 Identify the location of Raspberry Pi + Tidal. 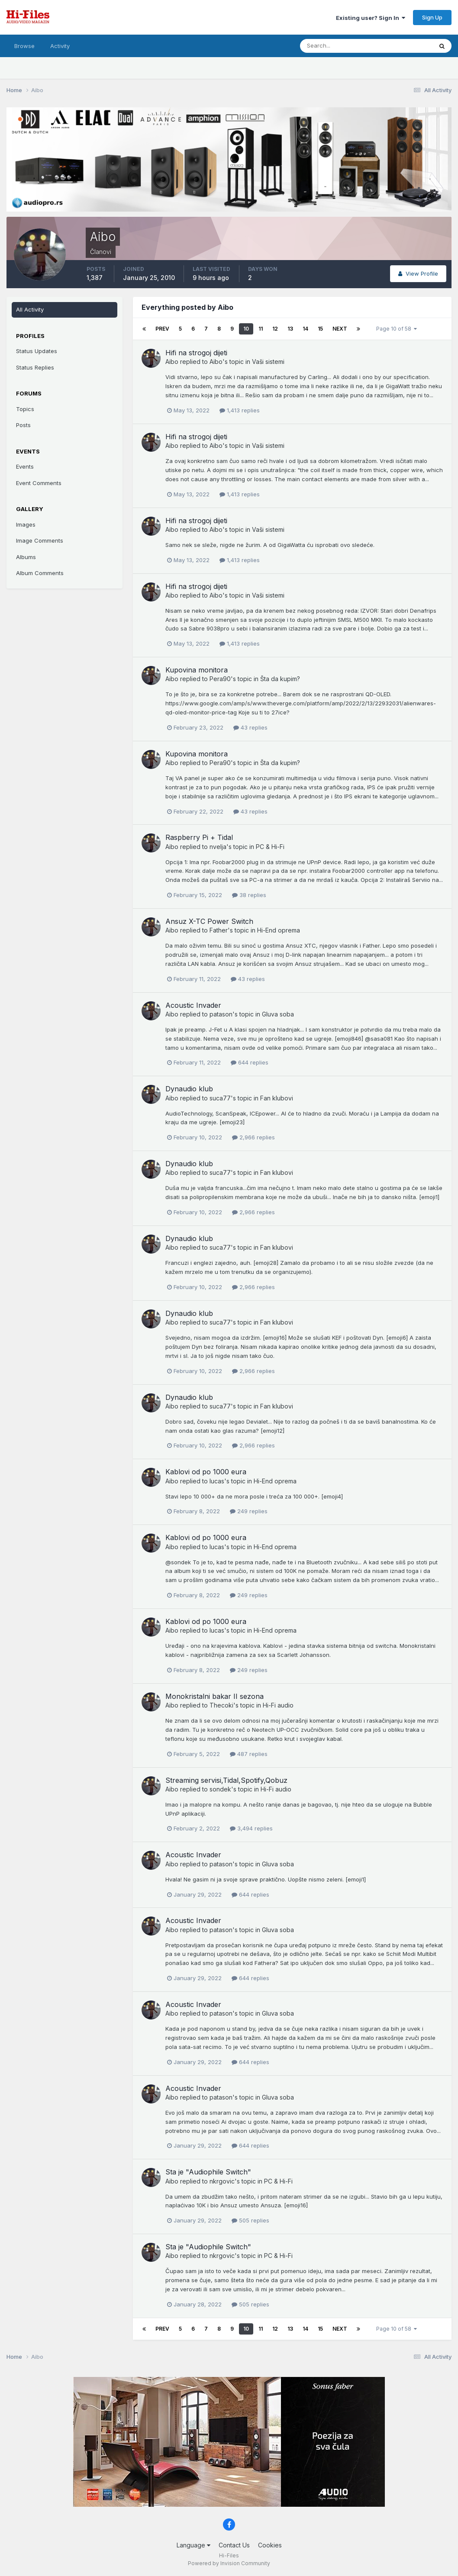
(199, 837).